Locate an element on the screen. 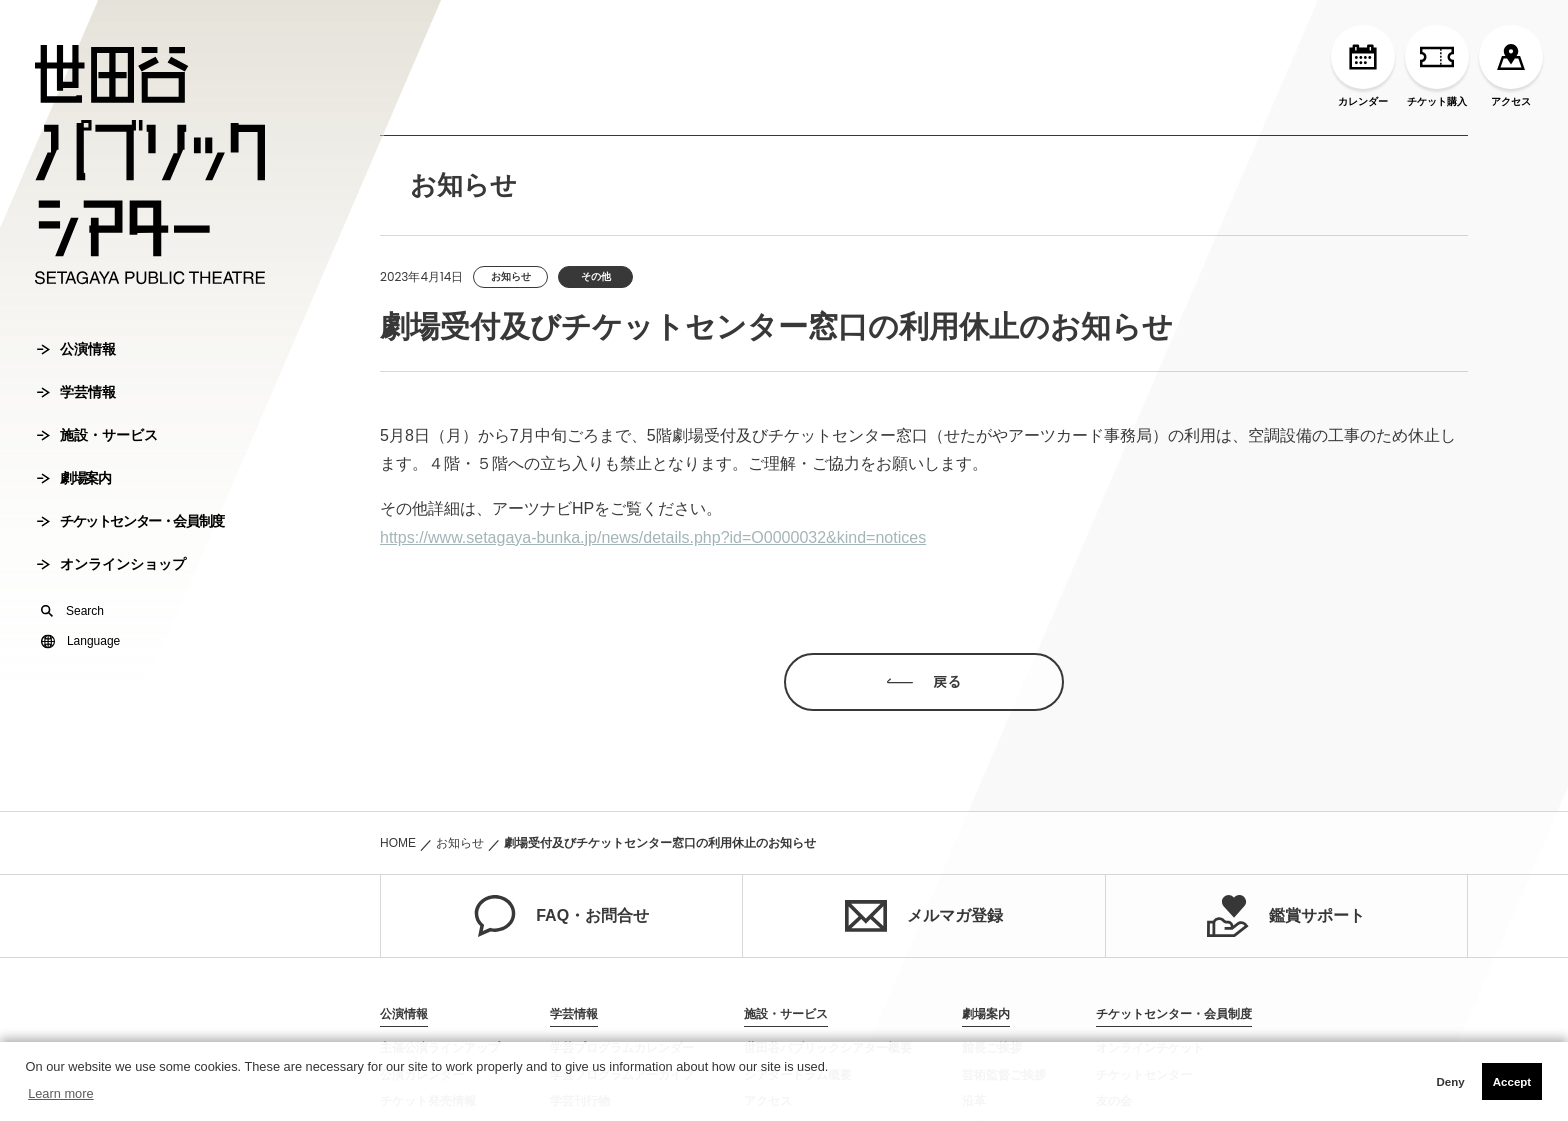 The width and height of the screenshot is (1568, 1121). 施設・サービス is located at coordinates (97, 435).